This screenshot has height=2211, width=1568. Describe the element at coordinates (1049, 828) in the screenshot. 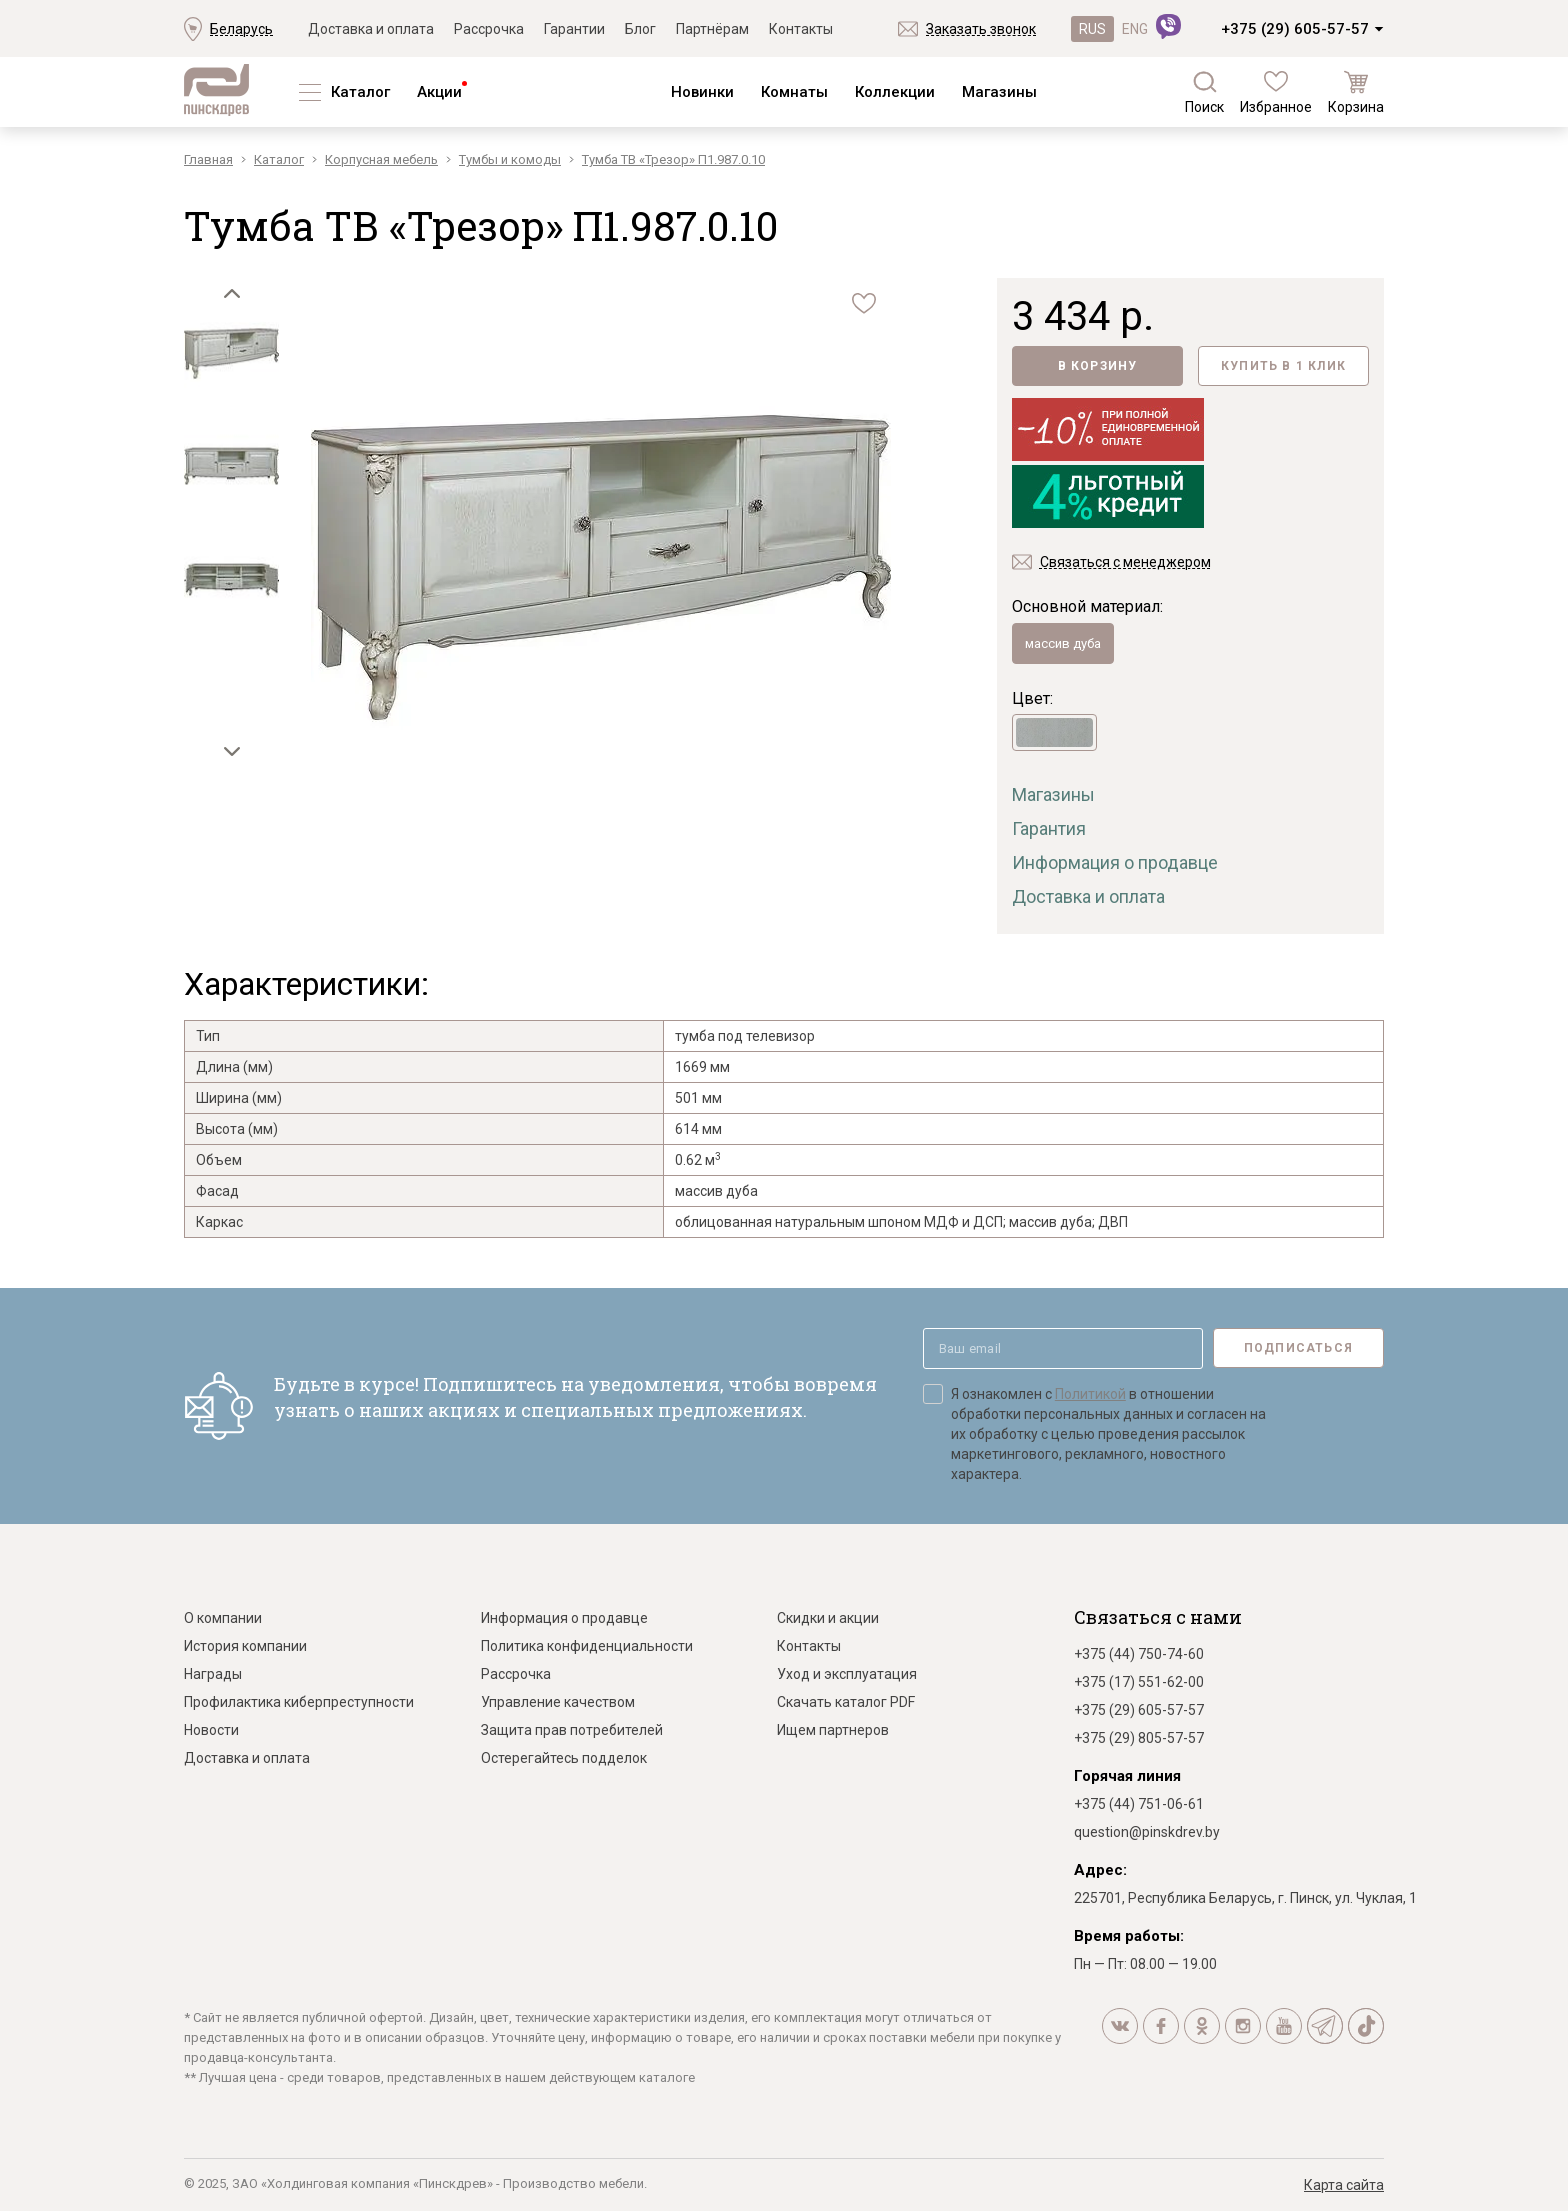

I see `Гарантия` at that location.